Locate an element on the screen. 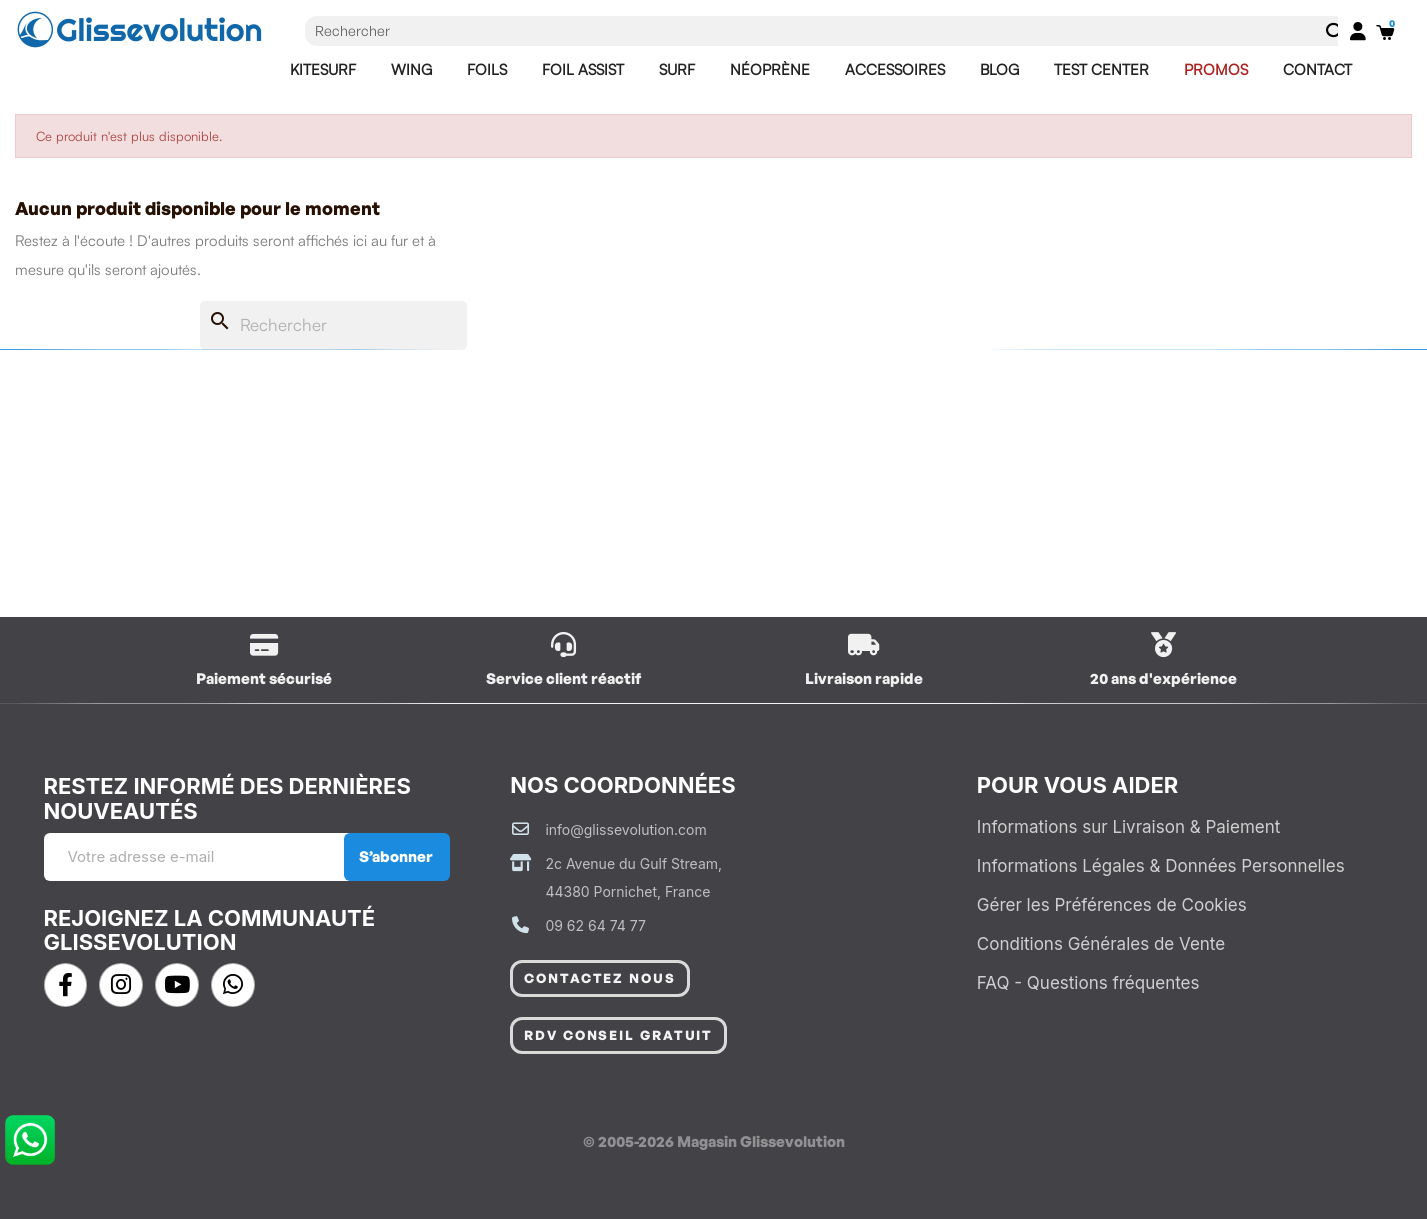 The image size is (1427, 1219). [Mon compte] is located at coordinates (1358, 31).